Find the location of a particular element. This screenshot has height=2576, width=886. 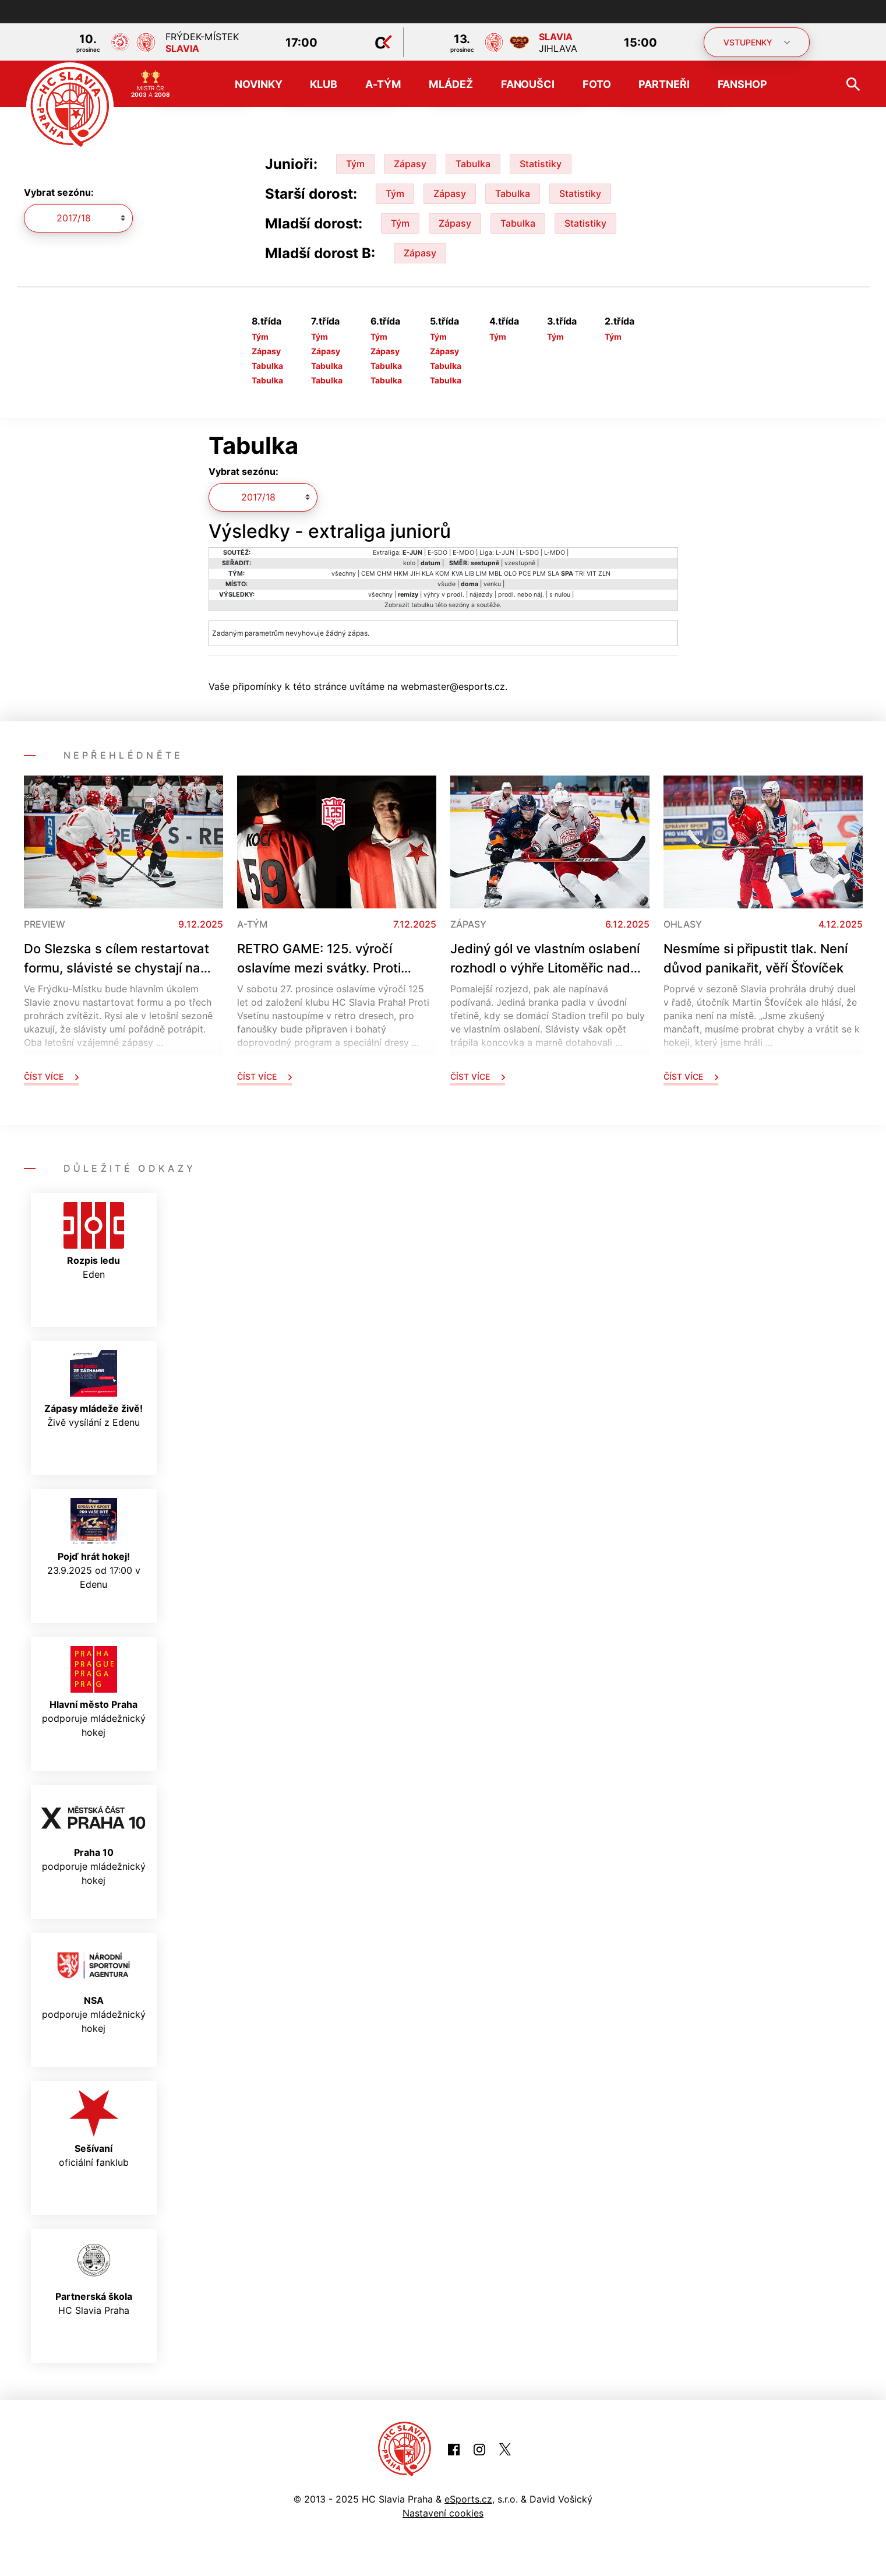

Fanoušci is located at coordinates (528, 84).